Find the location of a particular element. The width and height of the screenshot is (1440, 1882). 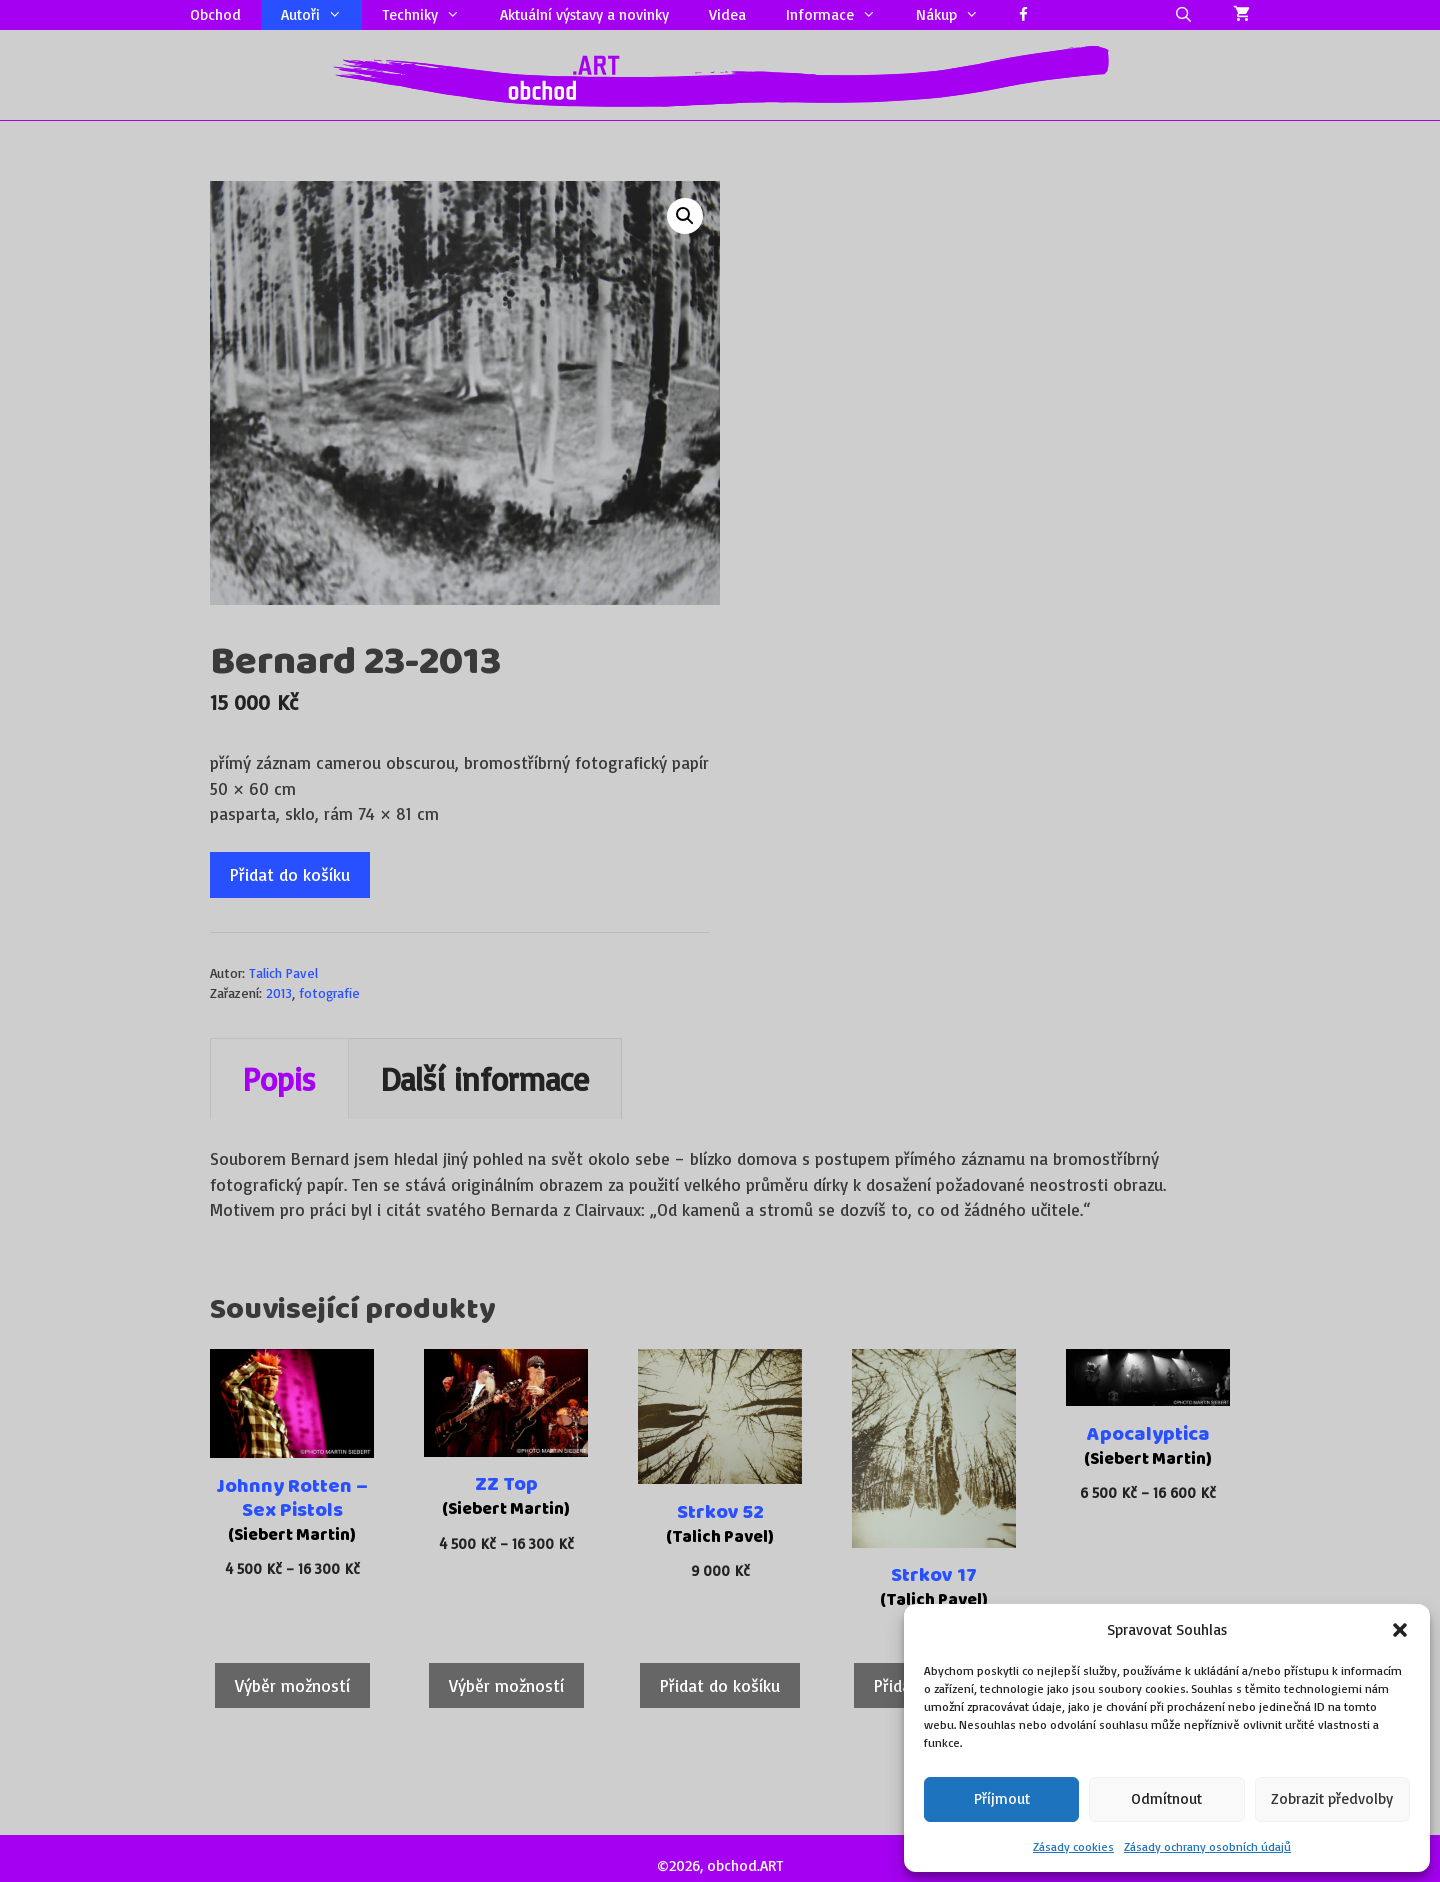

Popis [tab] is located at coordinates (279, 1079).